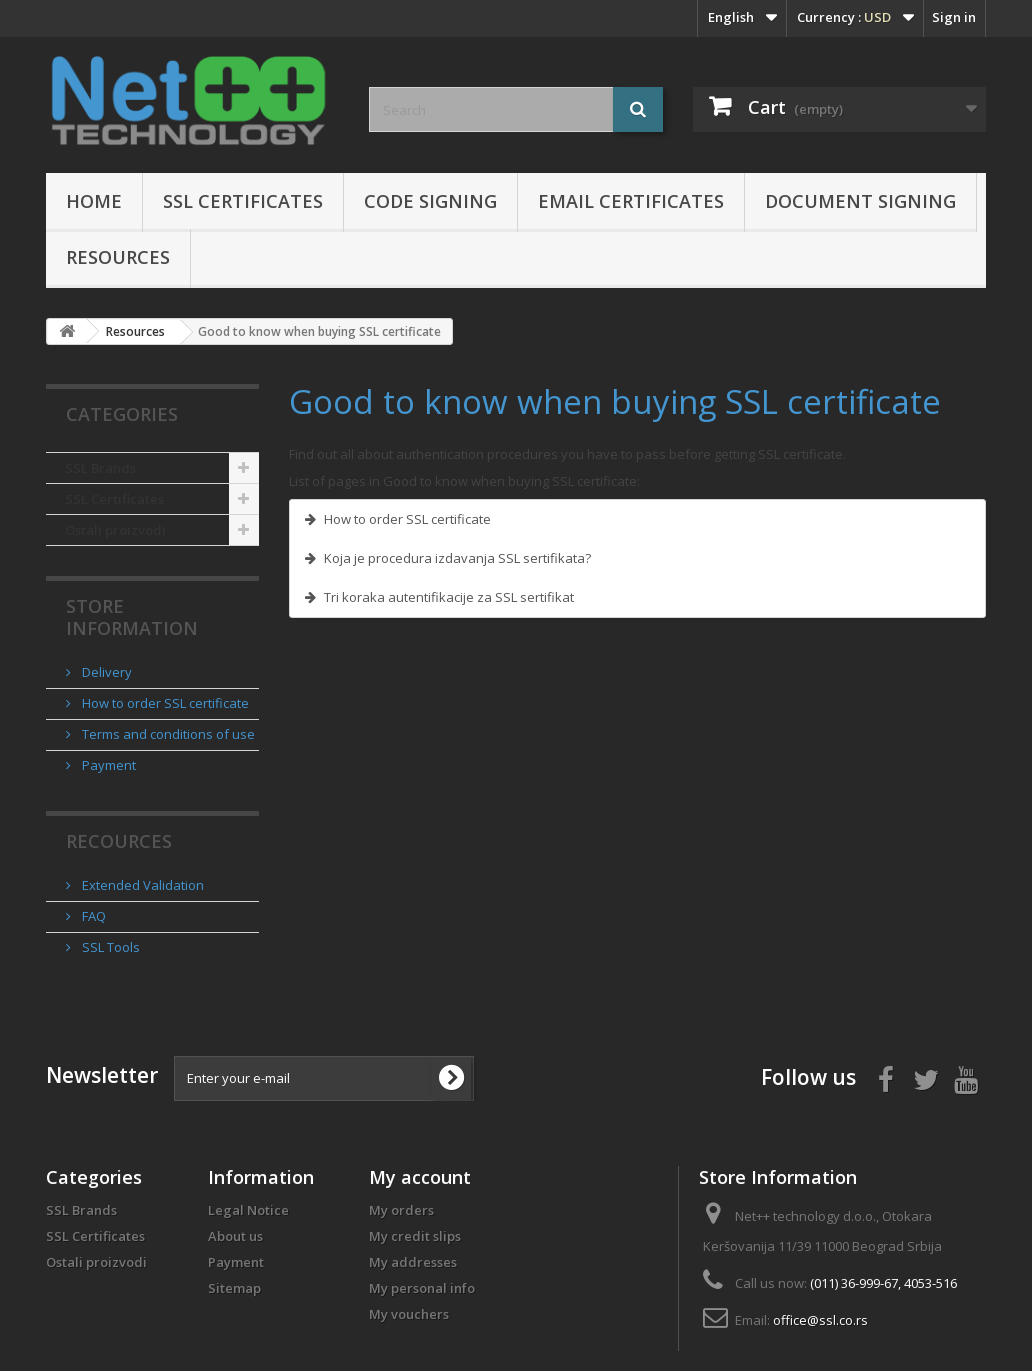  What do you see at coordinates (109, 947) in the screenshot?
I see `SSL Tools` at bounding box center [109, 947].